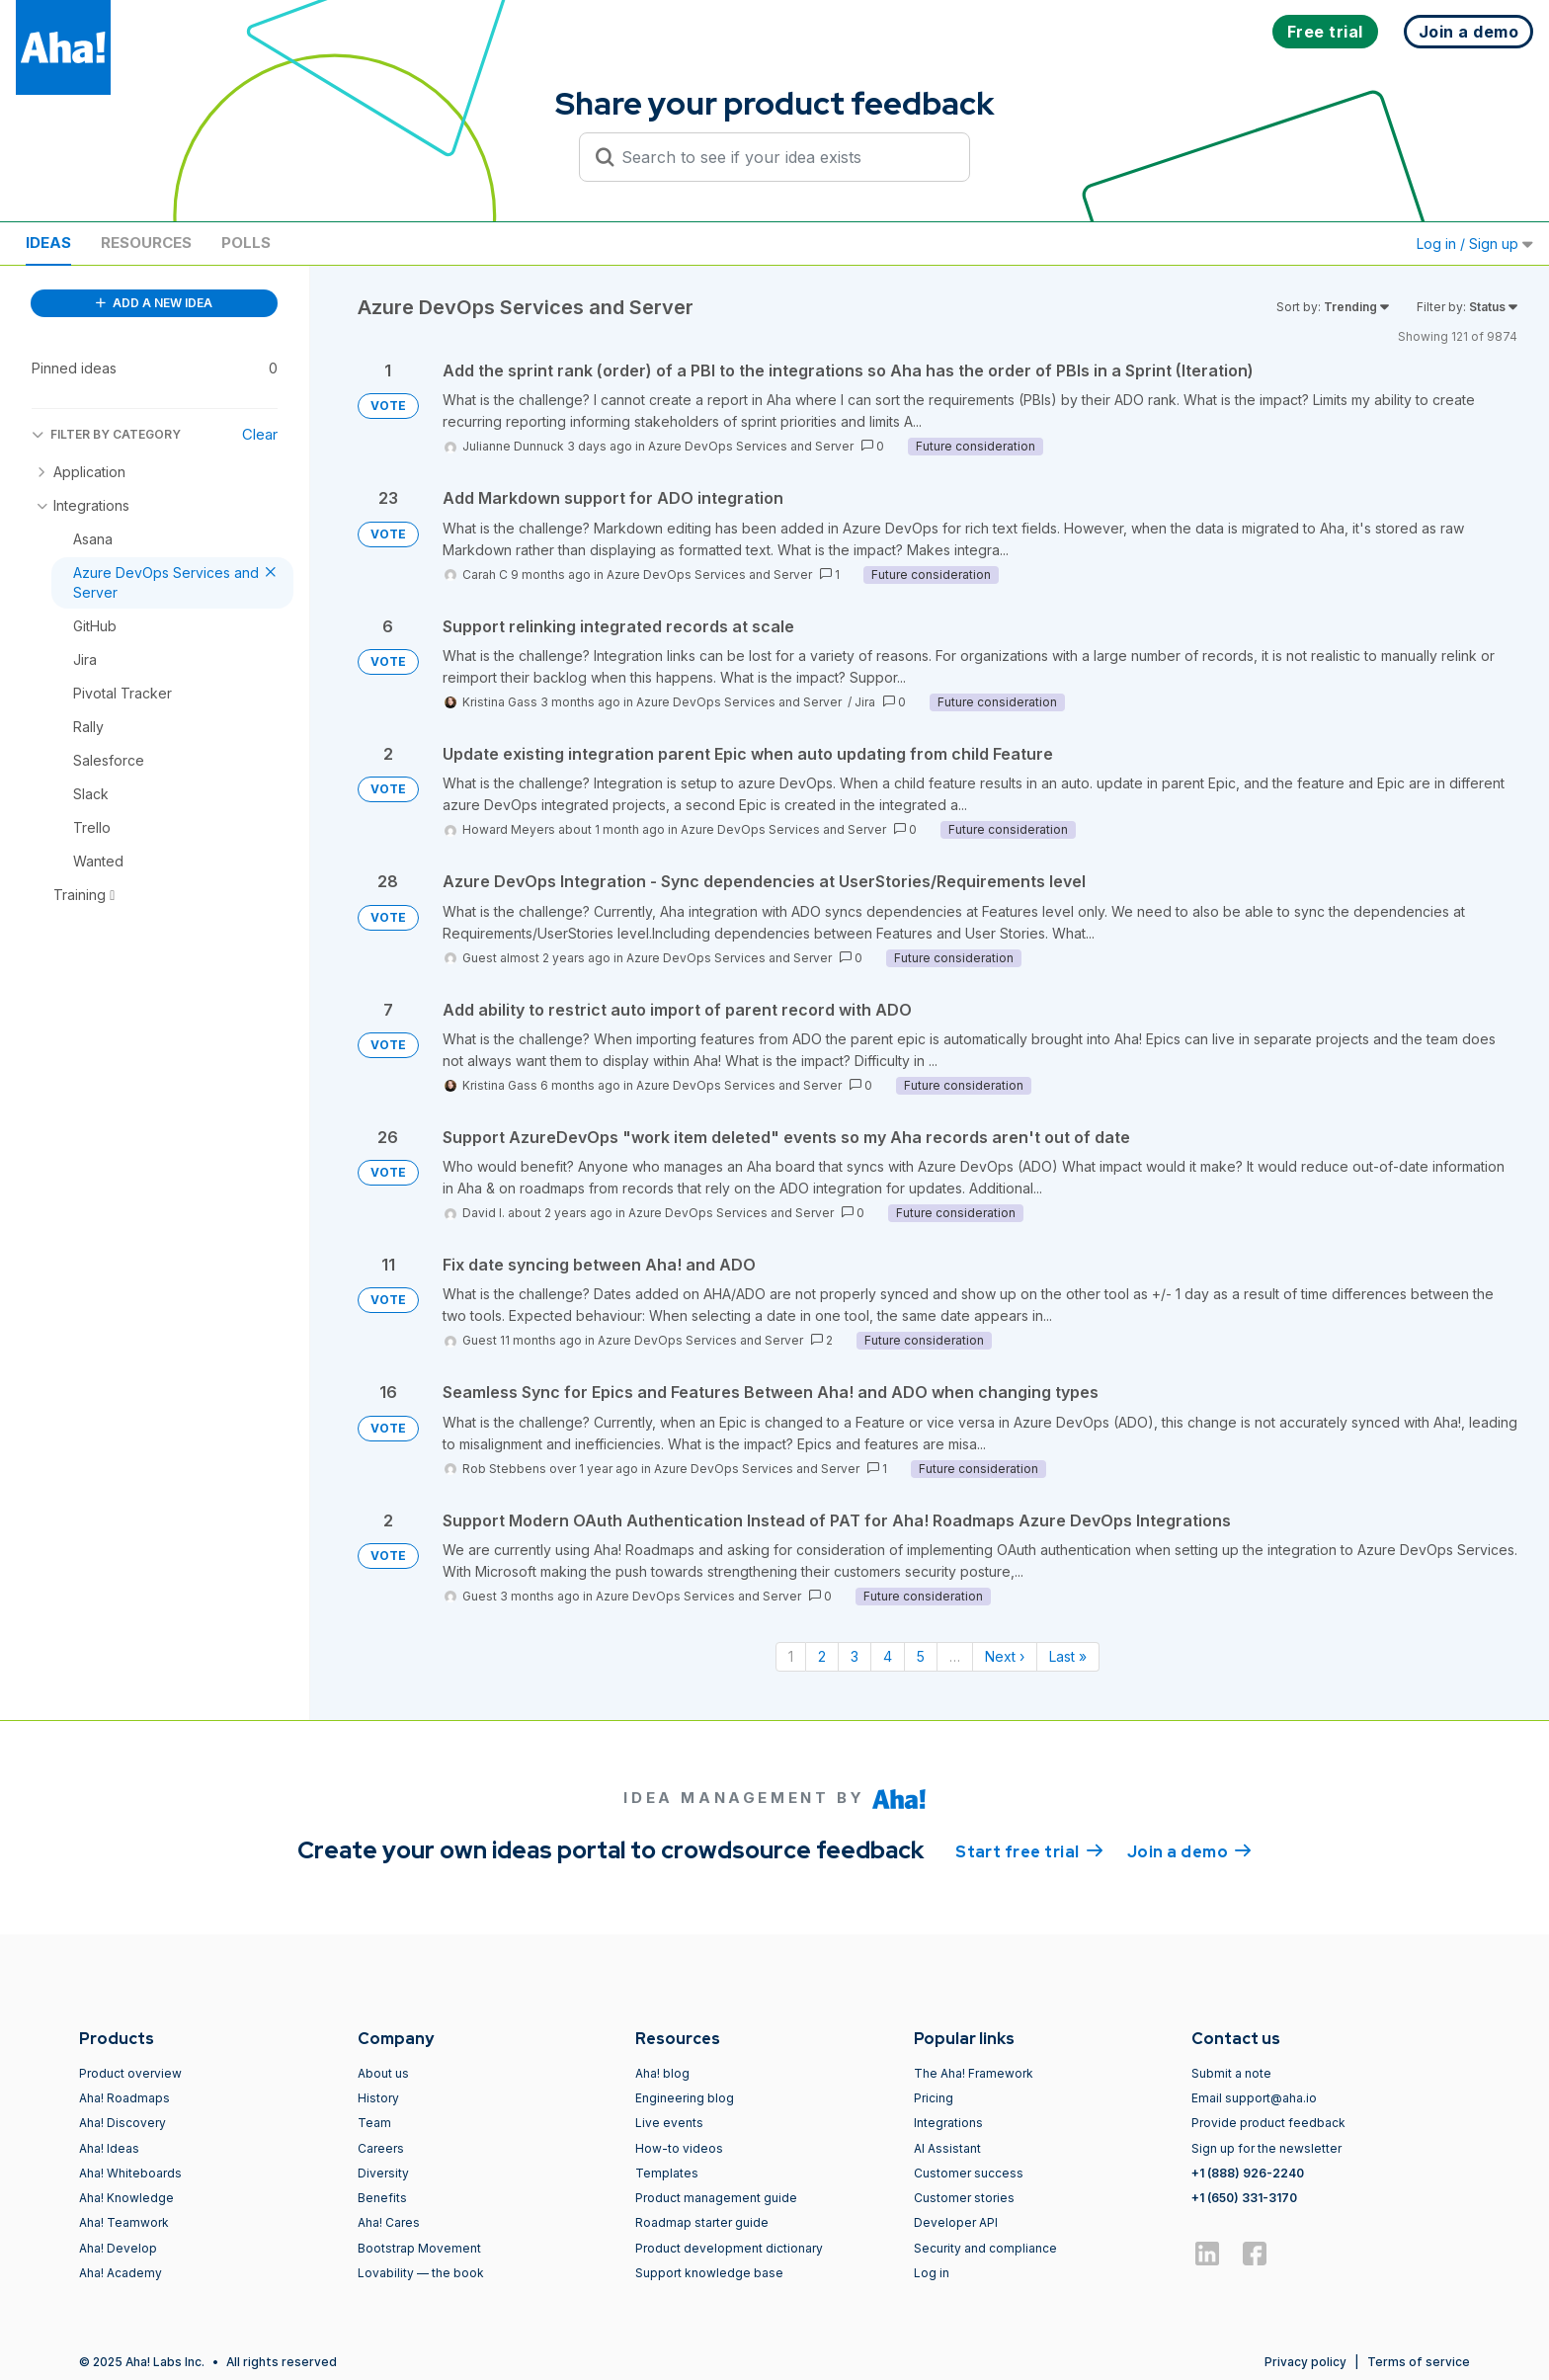  I want to click on Jira, so click(865, 702).